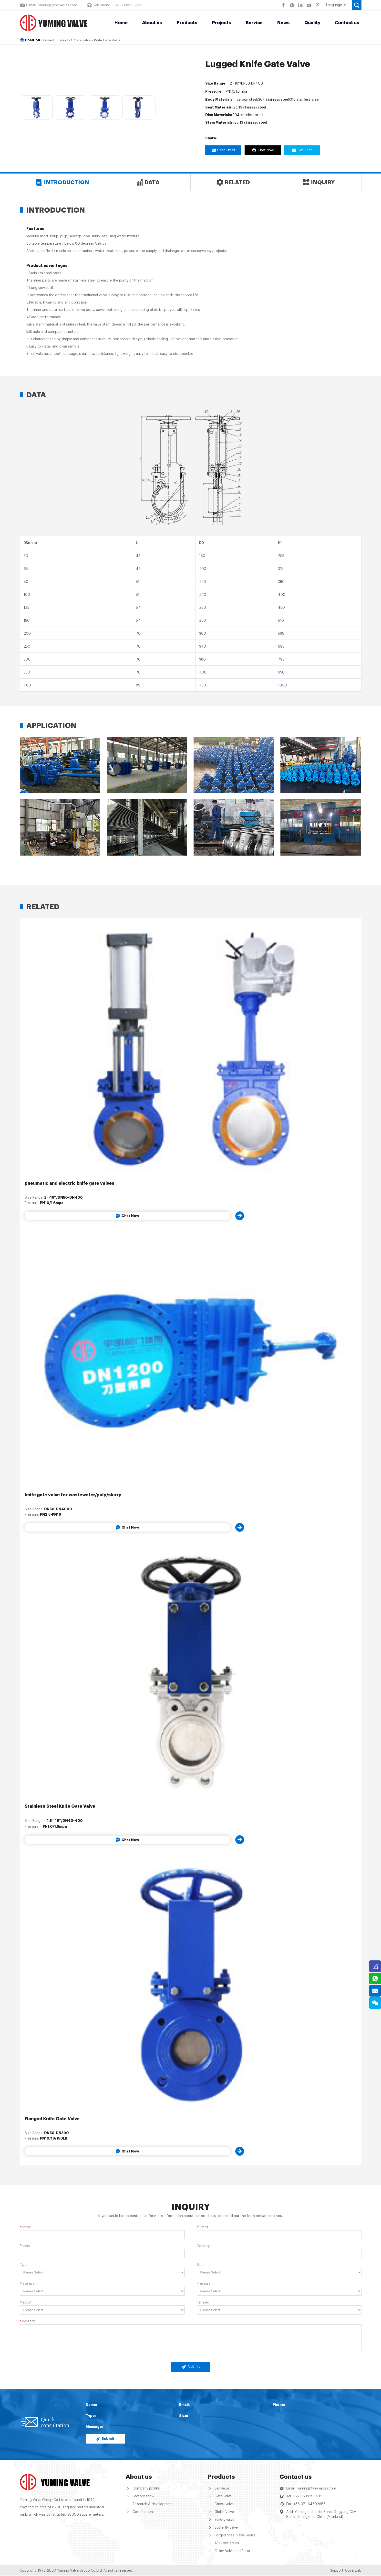 Image resolution: width=381 pixels, height=2576 pixels. I want to click on Contact us, so click(347, 23).